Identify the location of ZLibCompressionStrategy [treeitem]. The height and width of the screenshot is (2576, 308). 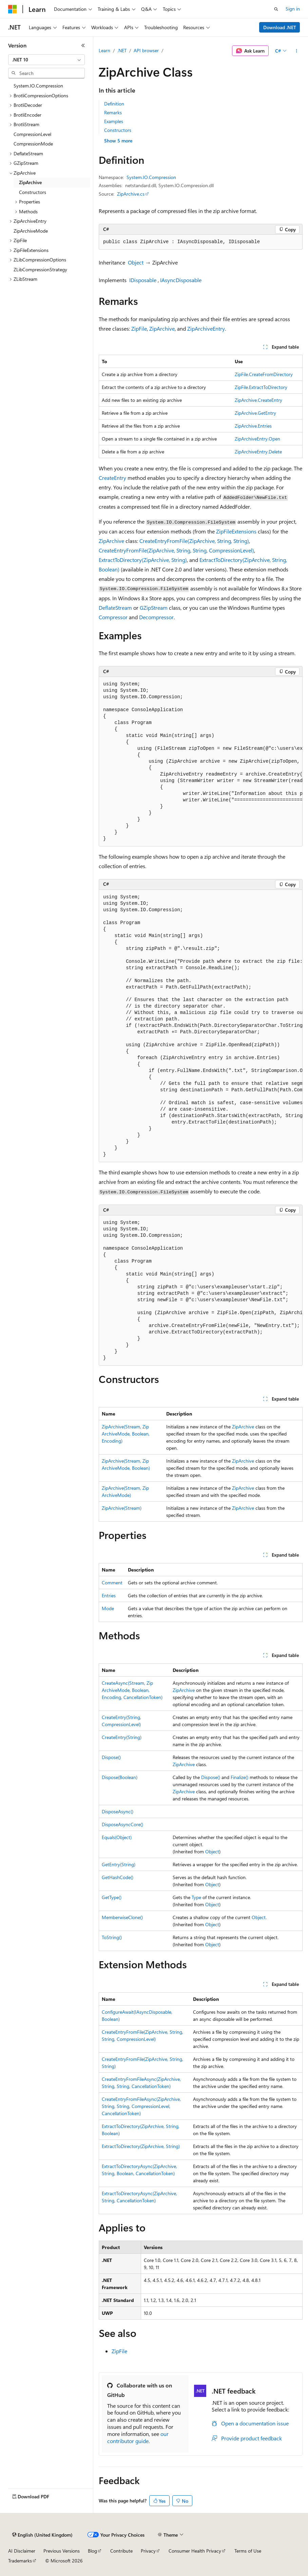
(40, 269).